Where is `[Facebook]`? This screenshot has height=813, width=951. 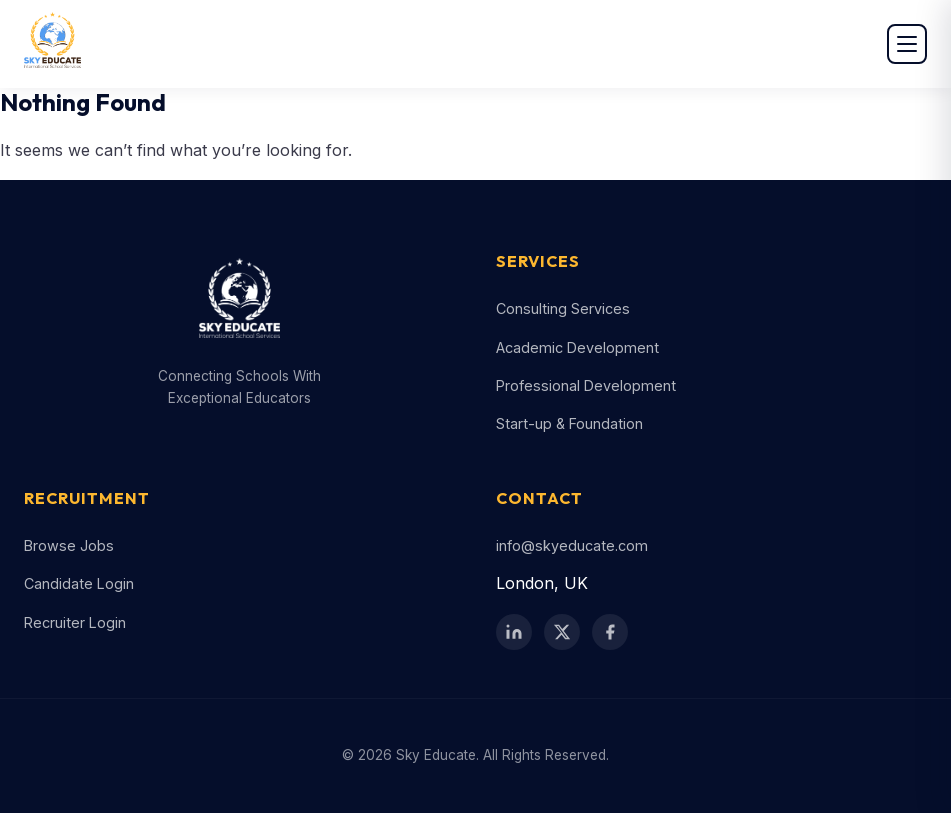 [Facebook] is located at coordinates (610, 632).